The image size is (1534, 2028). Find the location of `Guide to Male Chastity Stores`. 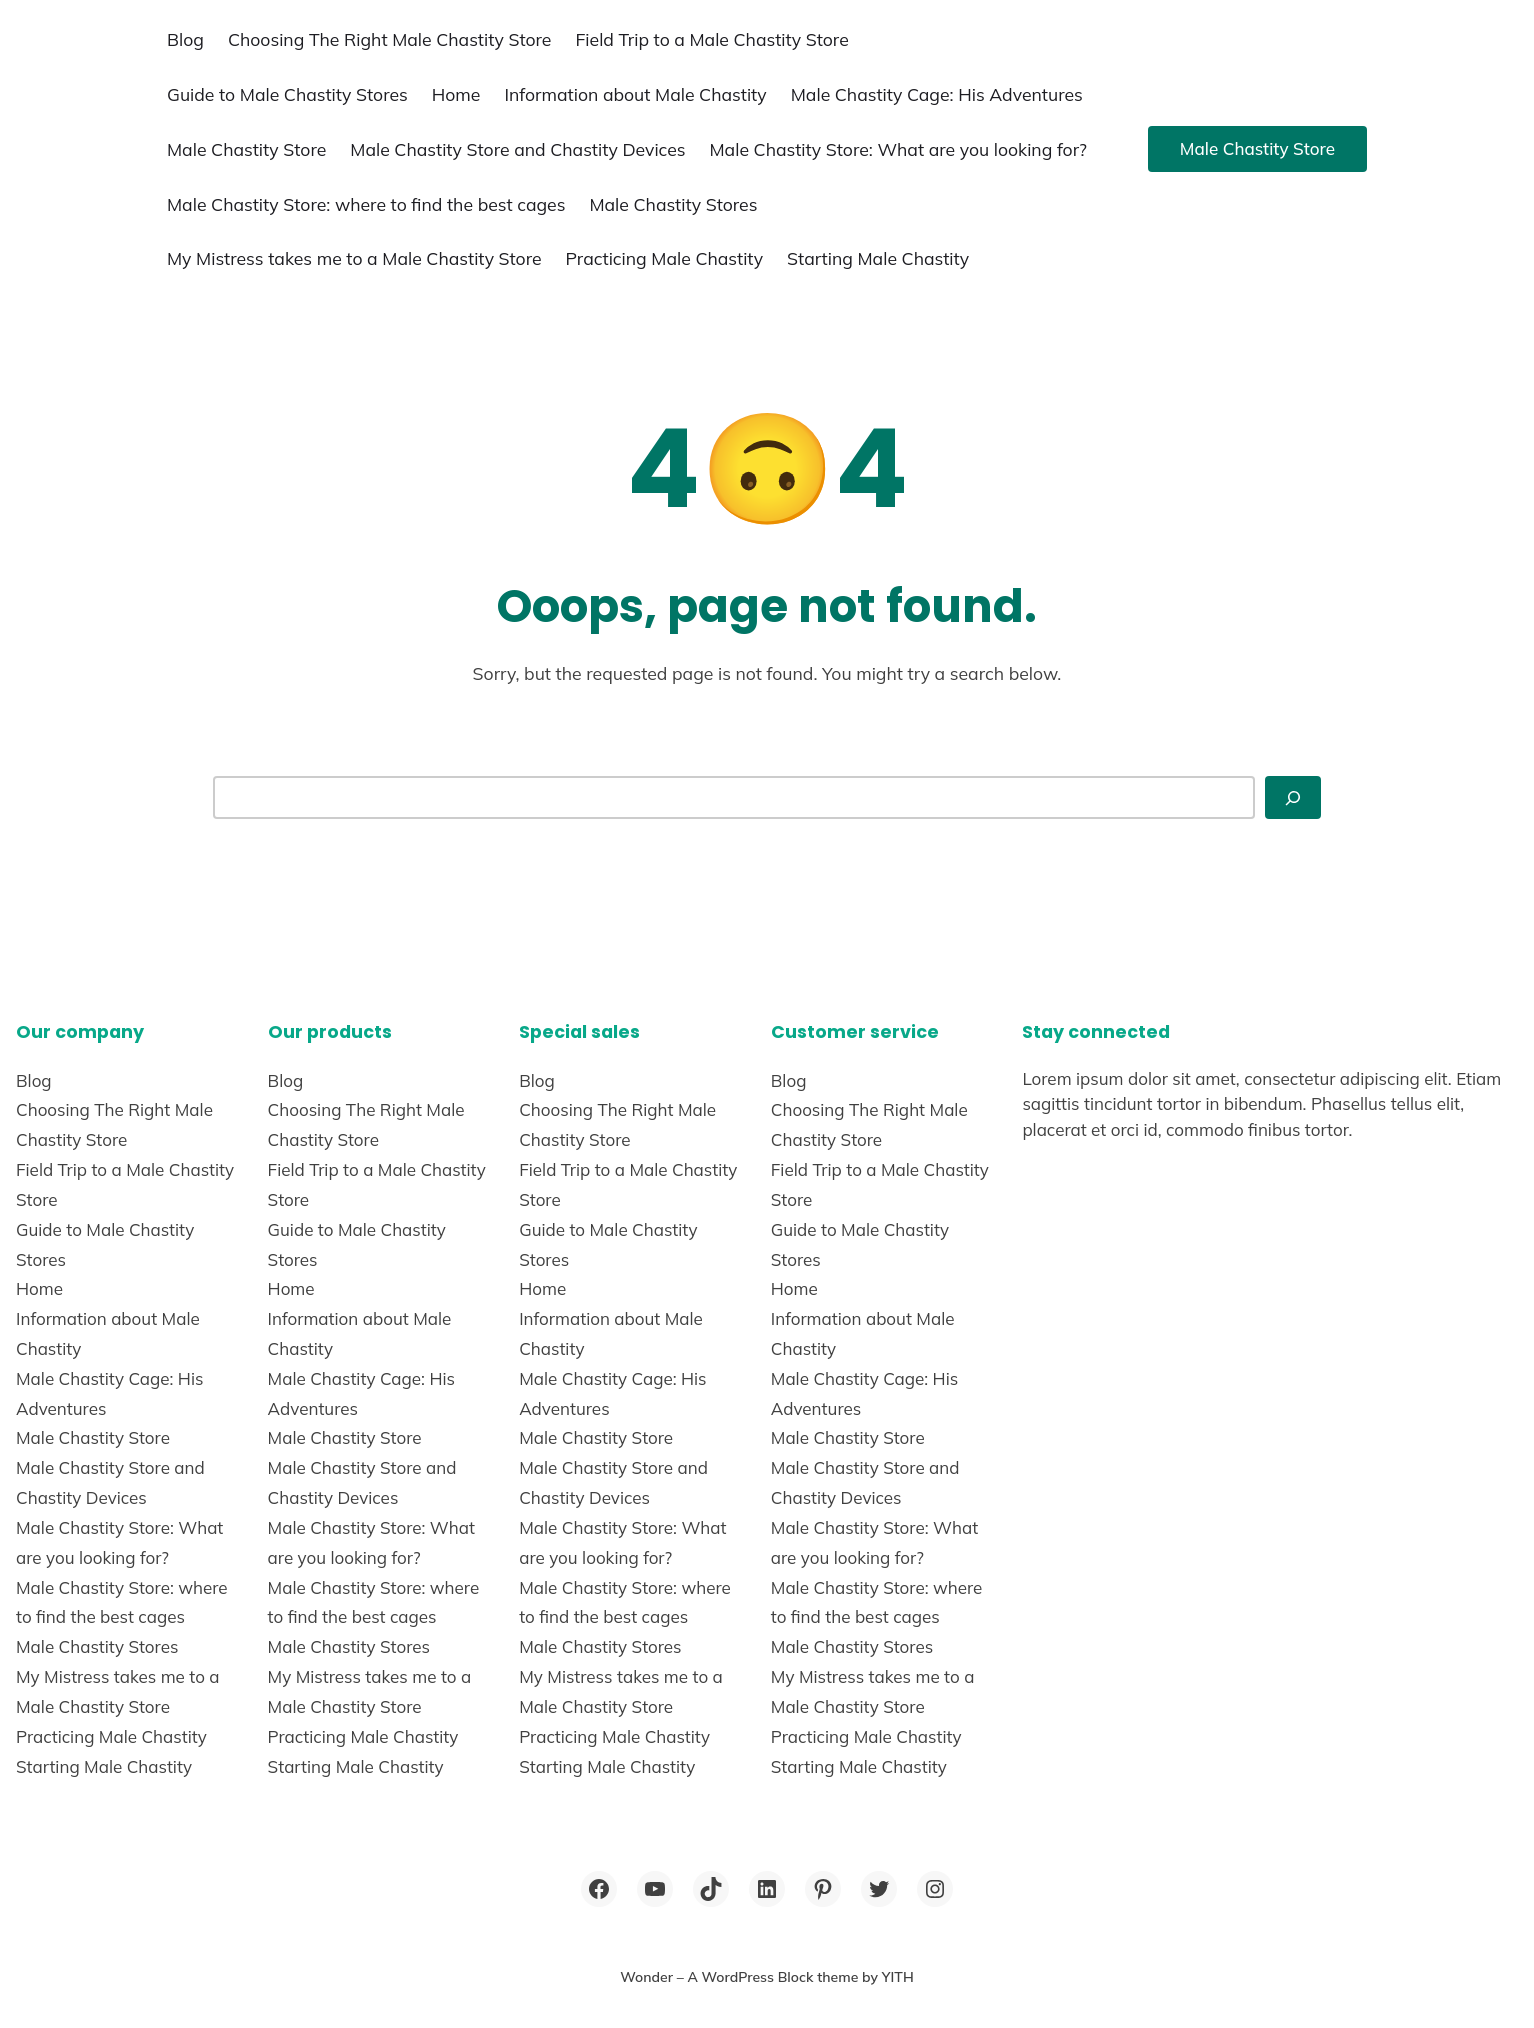

Guide to Male Chastity Stores is located at coordinates (287, 94).